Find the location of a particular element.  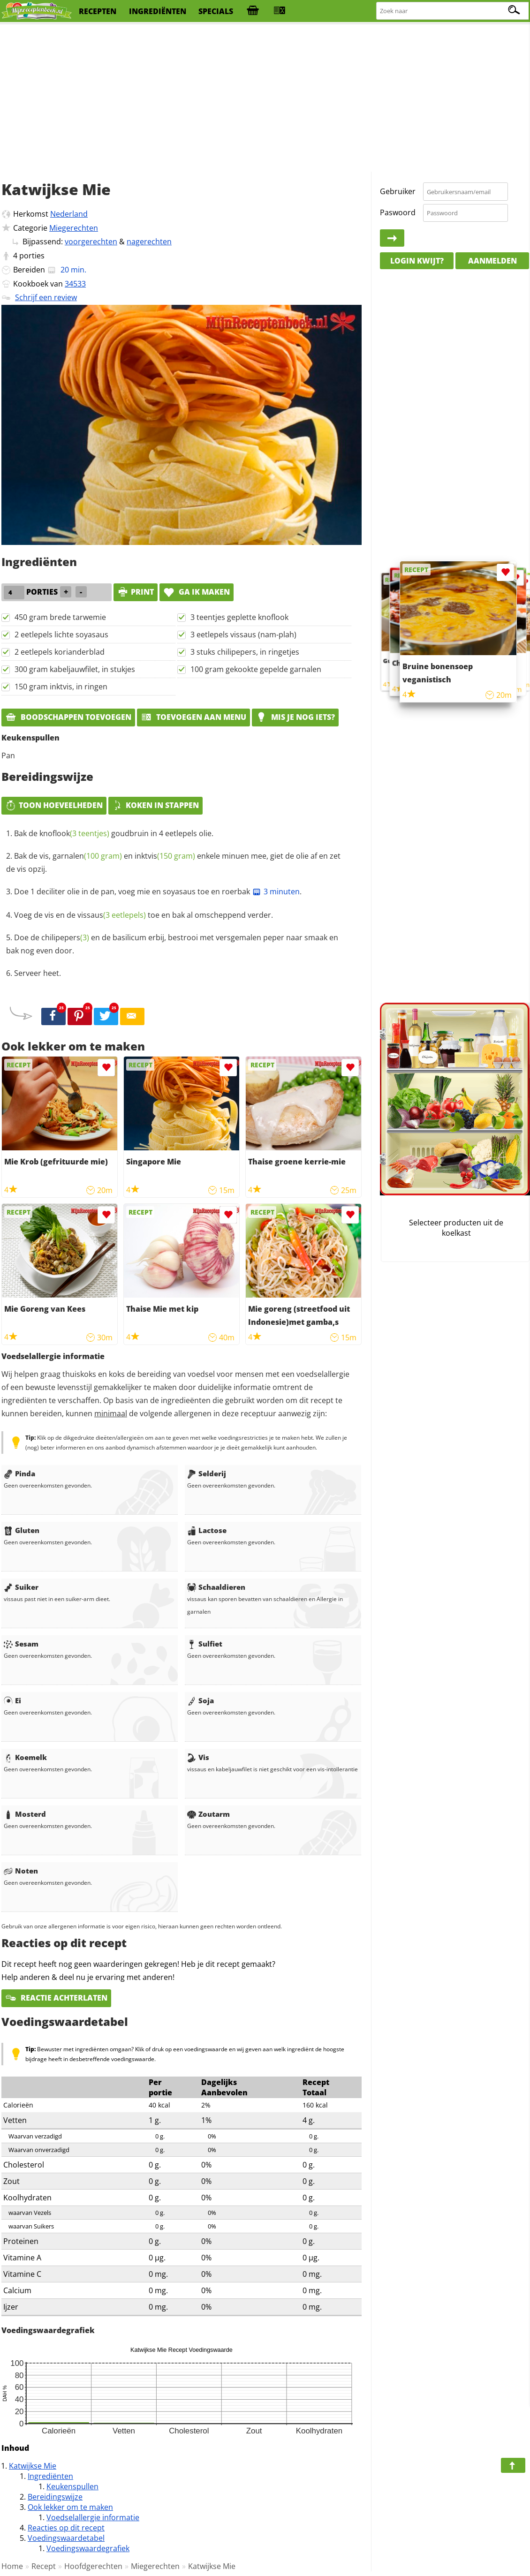

100 gram gekookte gepelde garnalen is located at coordinates (255, 669).